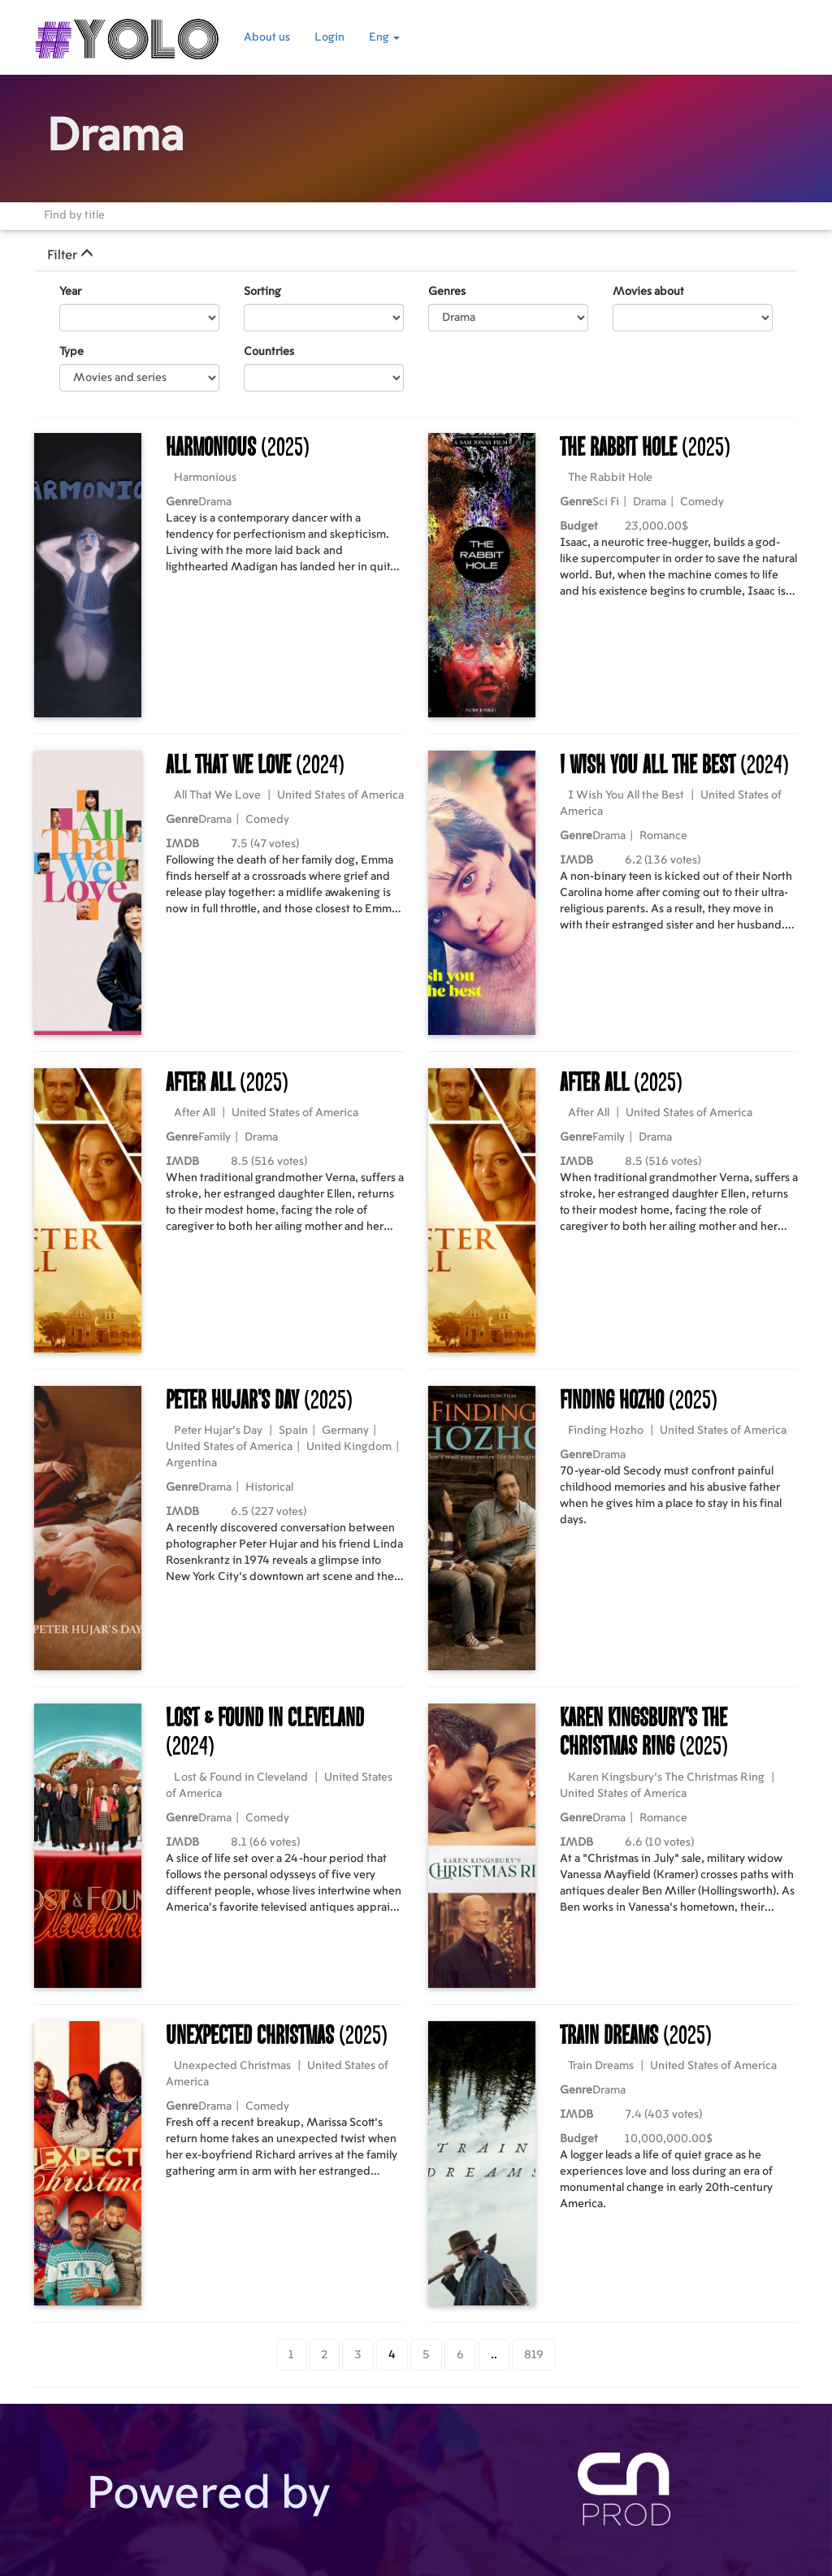 This screenshot has width=832, height=2576. I want to click on Comedy, so click(702, 502).